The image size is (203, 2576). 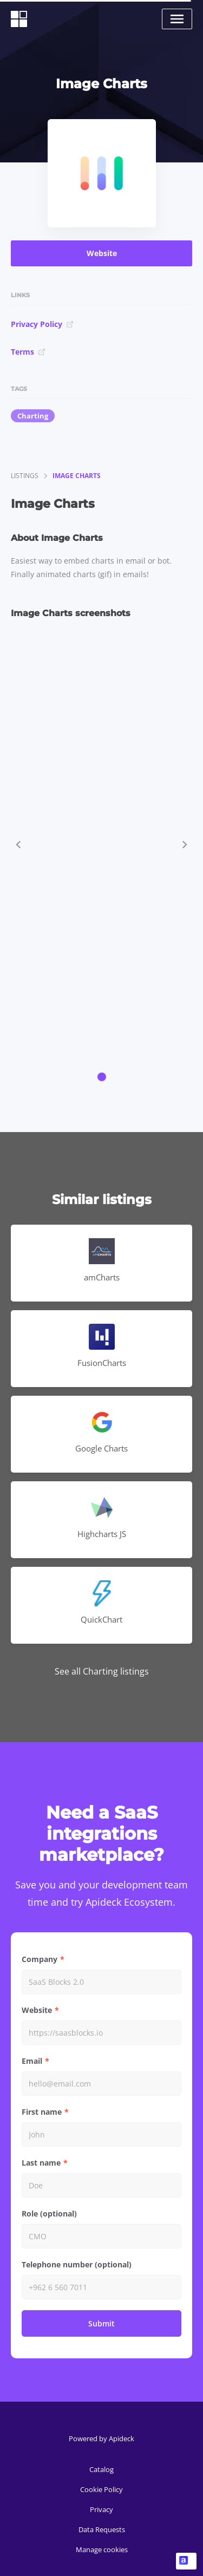 What do you see at coordinates (101, 2489) in the screenshot?
I see `Cookie Policy` at bounding box center [101, 2489].